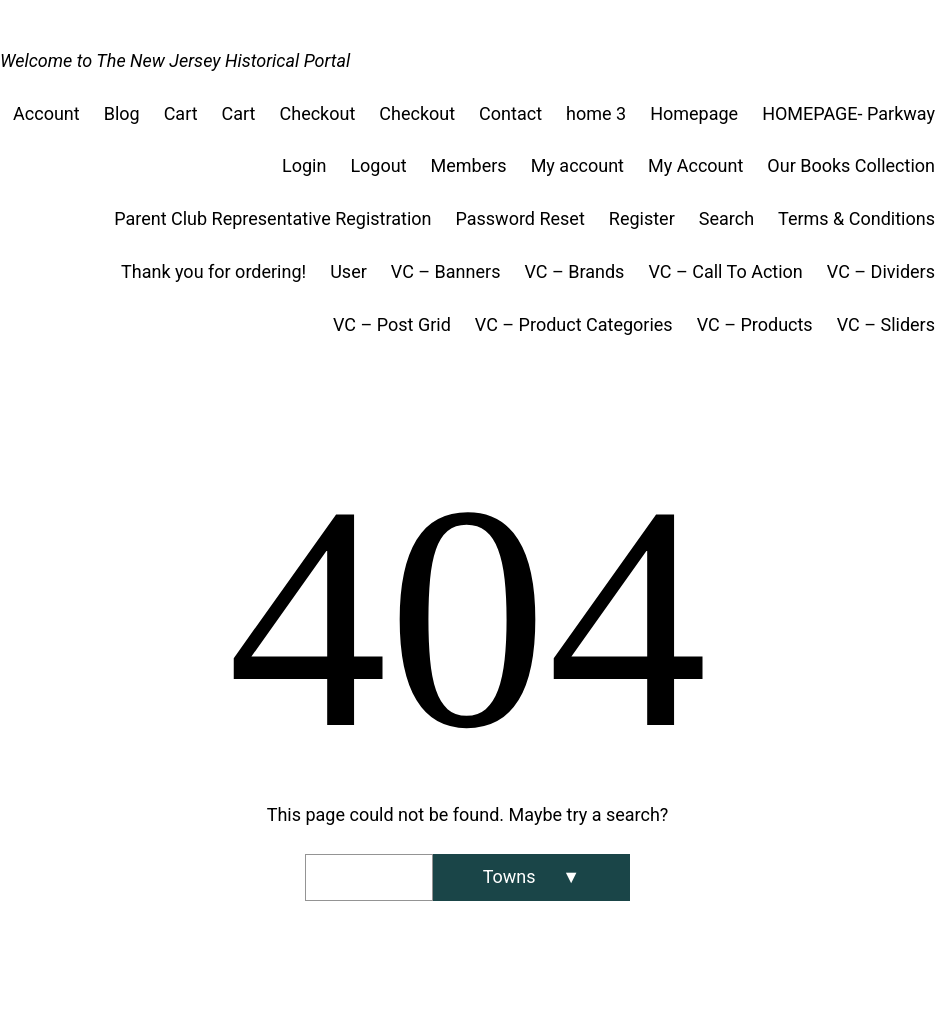  I want to click on VC – Banners, so click(446, 271).